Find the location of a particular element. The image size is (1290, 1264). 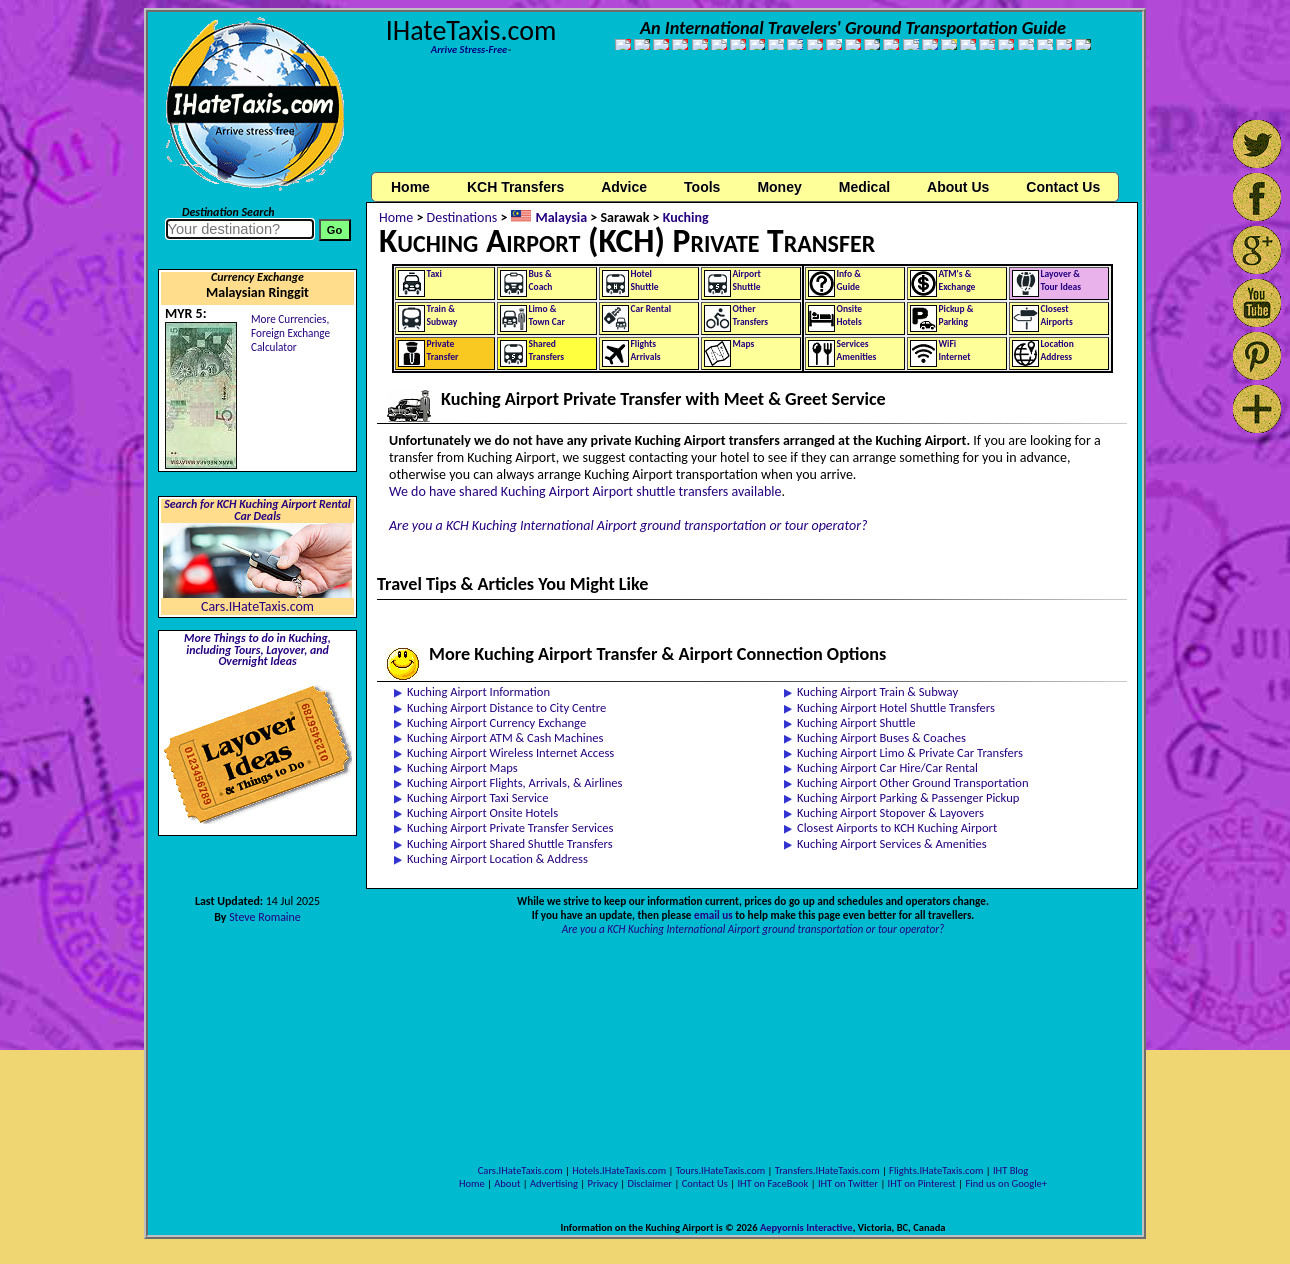

Are you a KCH Kuching International Airport ground transportation or tour operator? is located at coordinates (628, 525).